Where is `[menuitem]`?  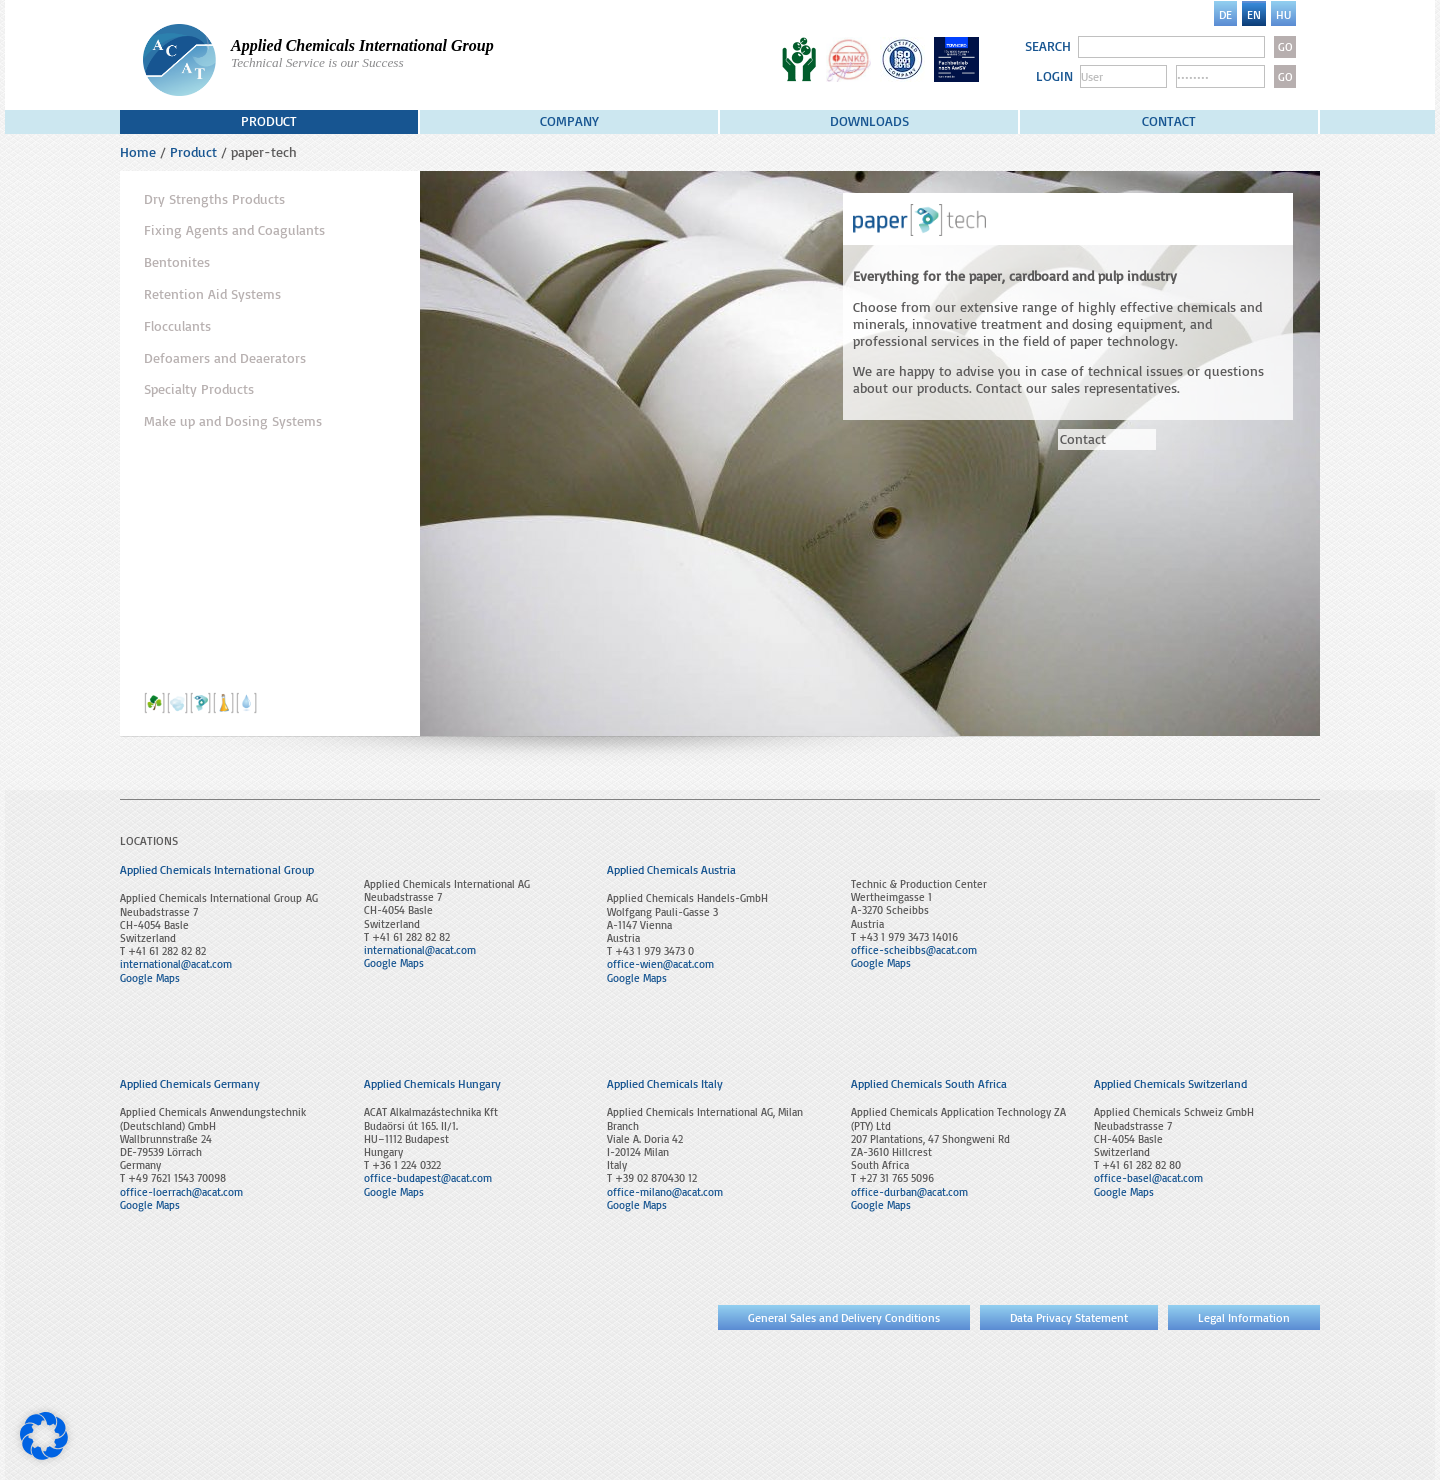 [menuitem] is located at coordinates (1225, 13).